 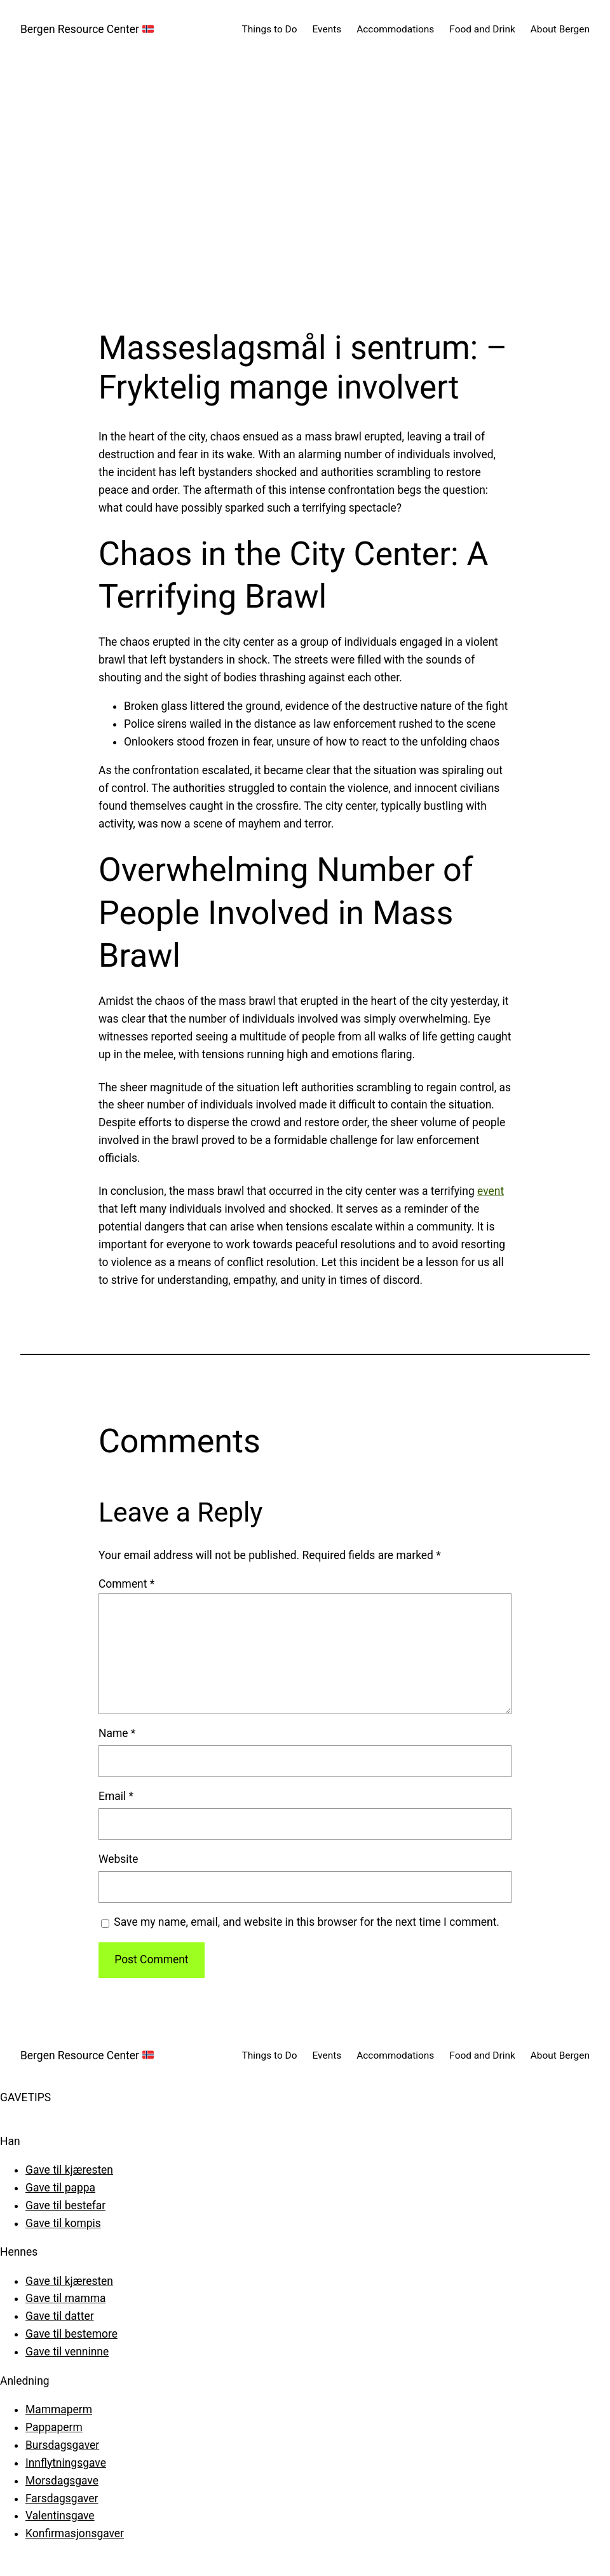 What do you see at coordinates (65, 2205) in the screenshot?
I see `Gave til bestefar` at bounding box center [65, 2205].